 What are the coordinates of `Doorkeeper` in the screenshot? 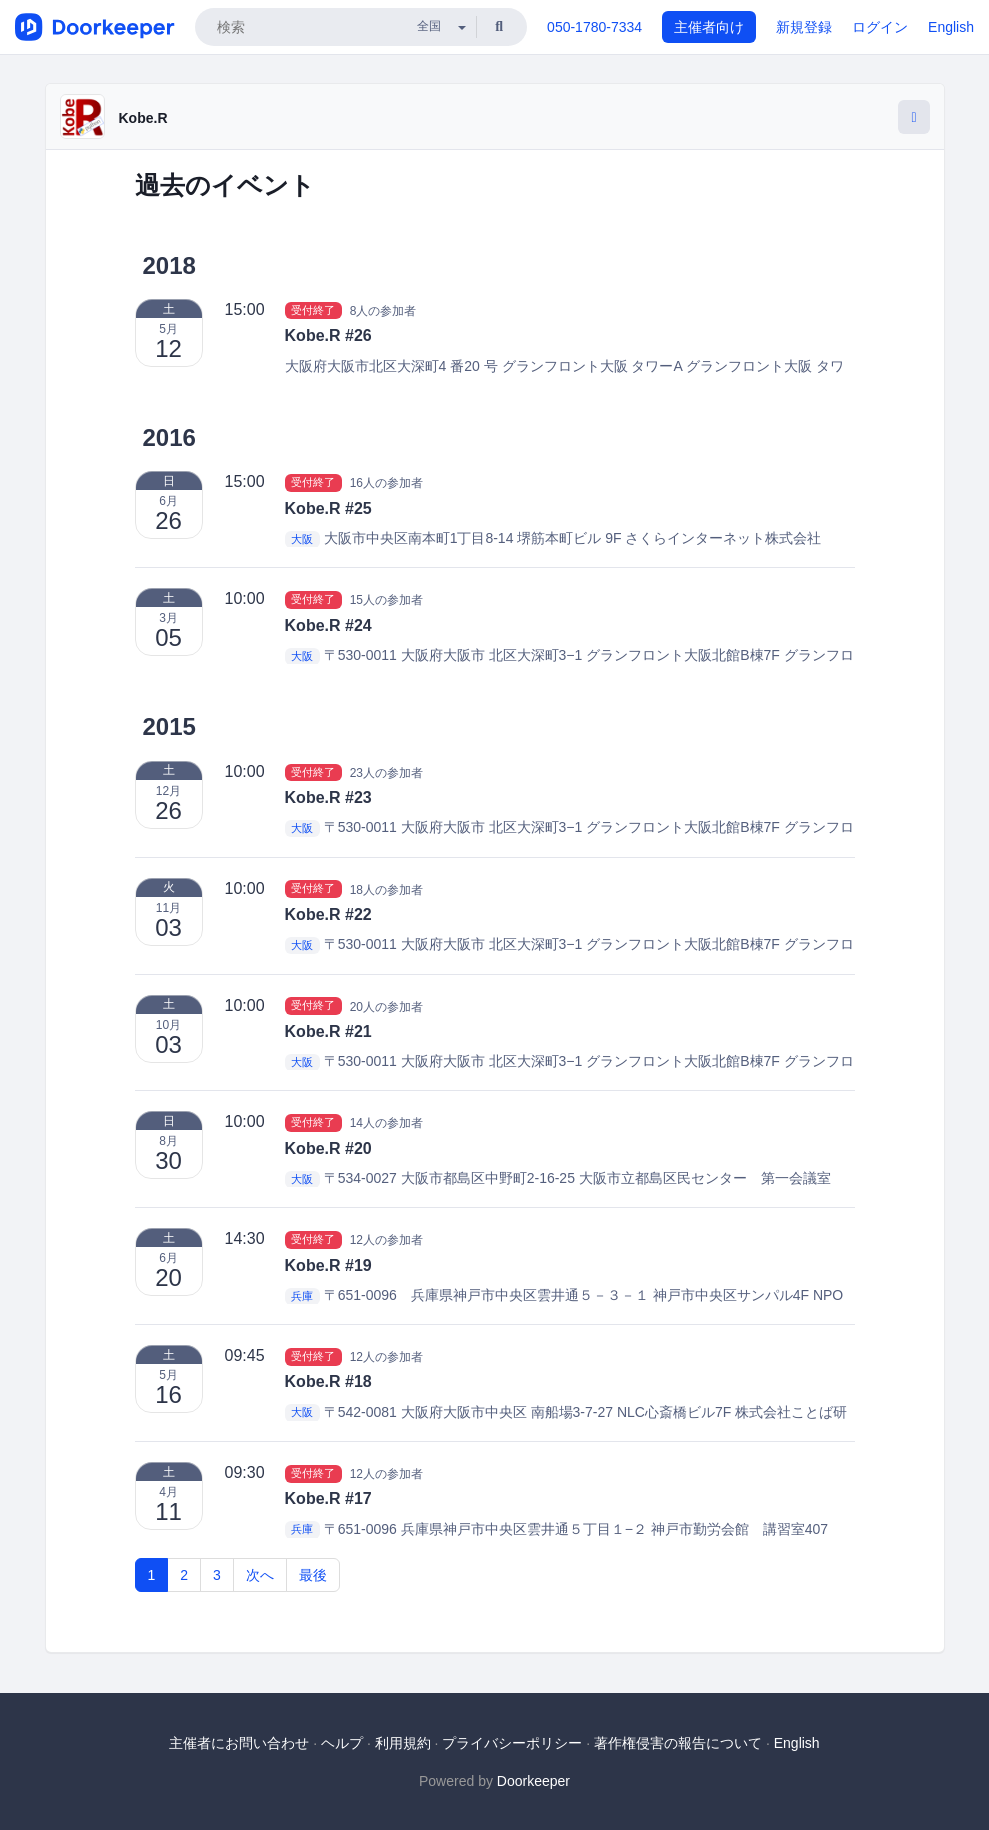 It's located at (533, 1781).